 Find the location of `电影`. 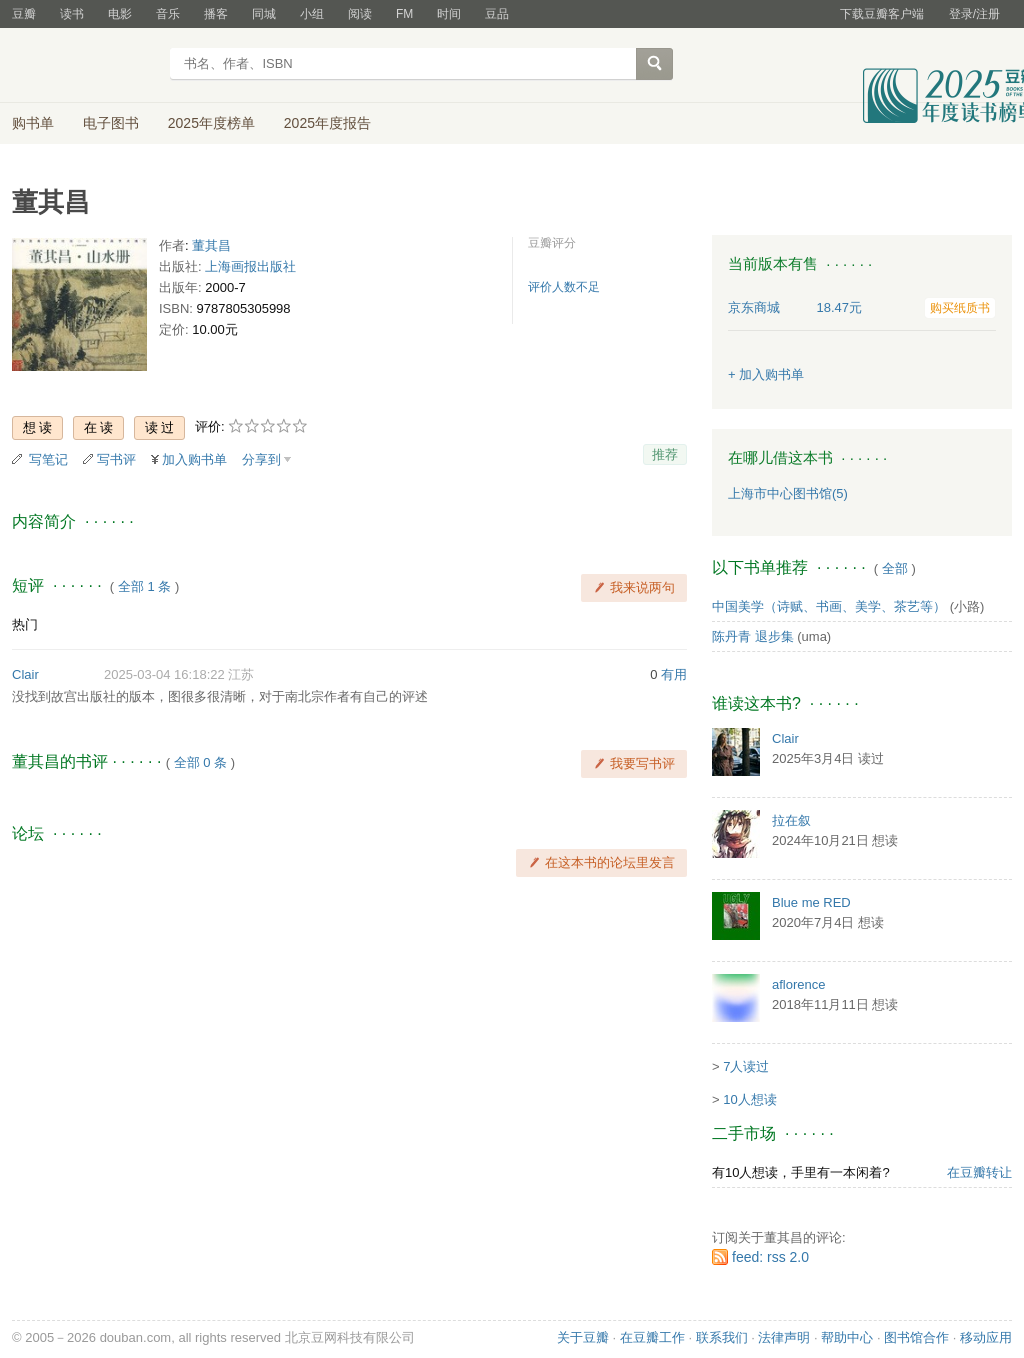

电影 is located at coordinates (120, 14).